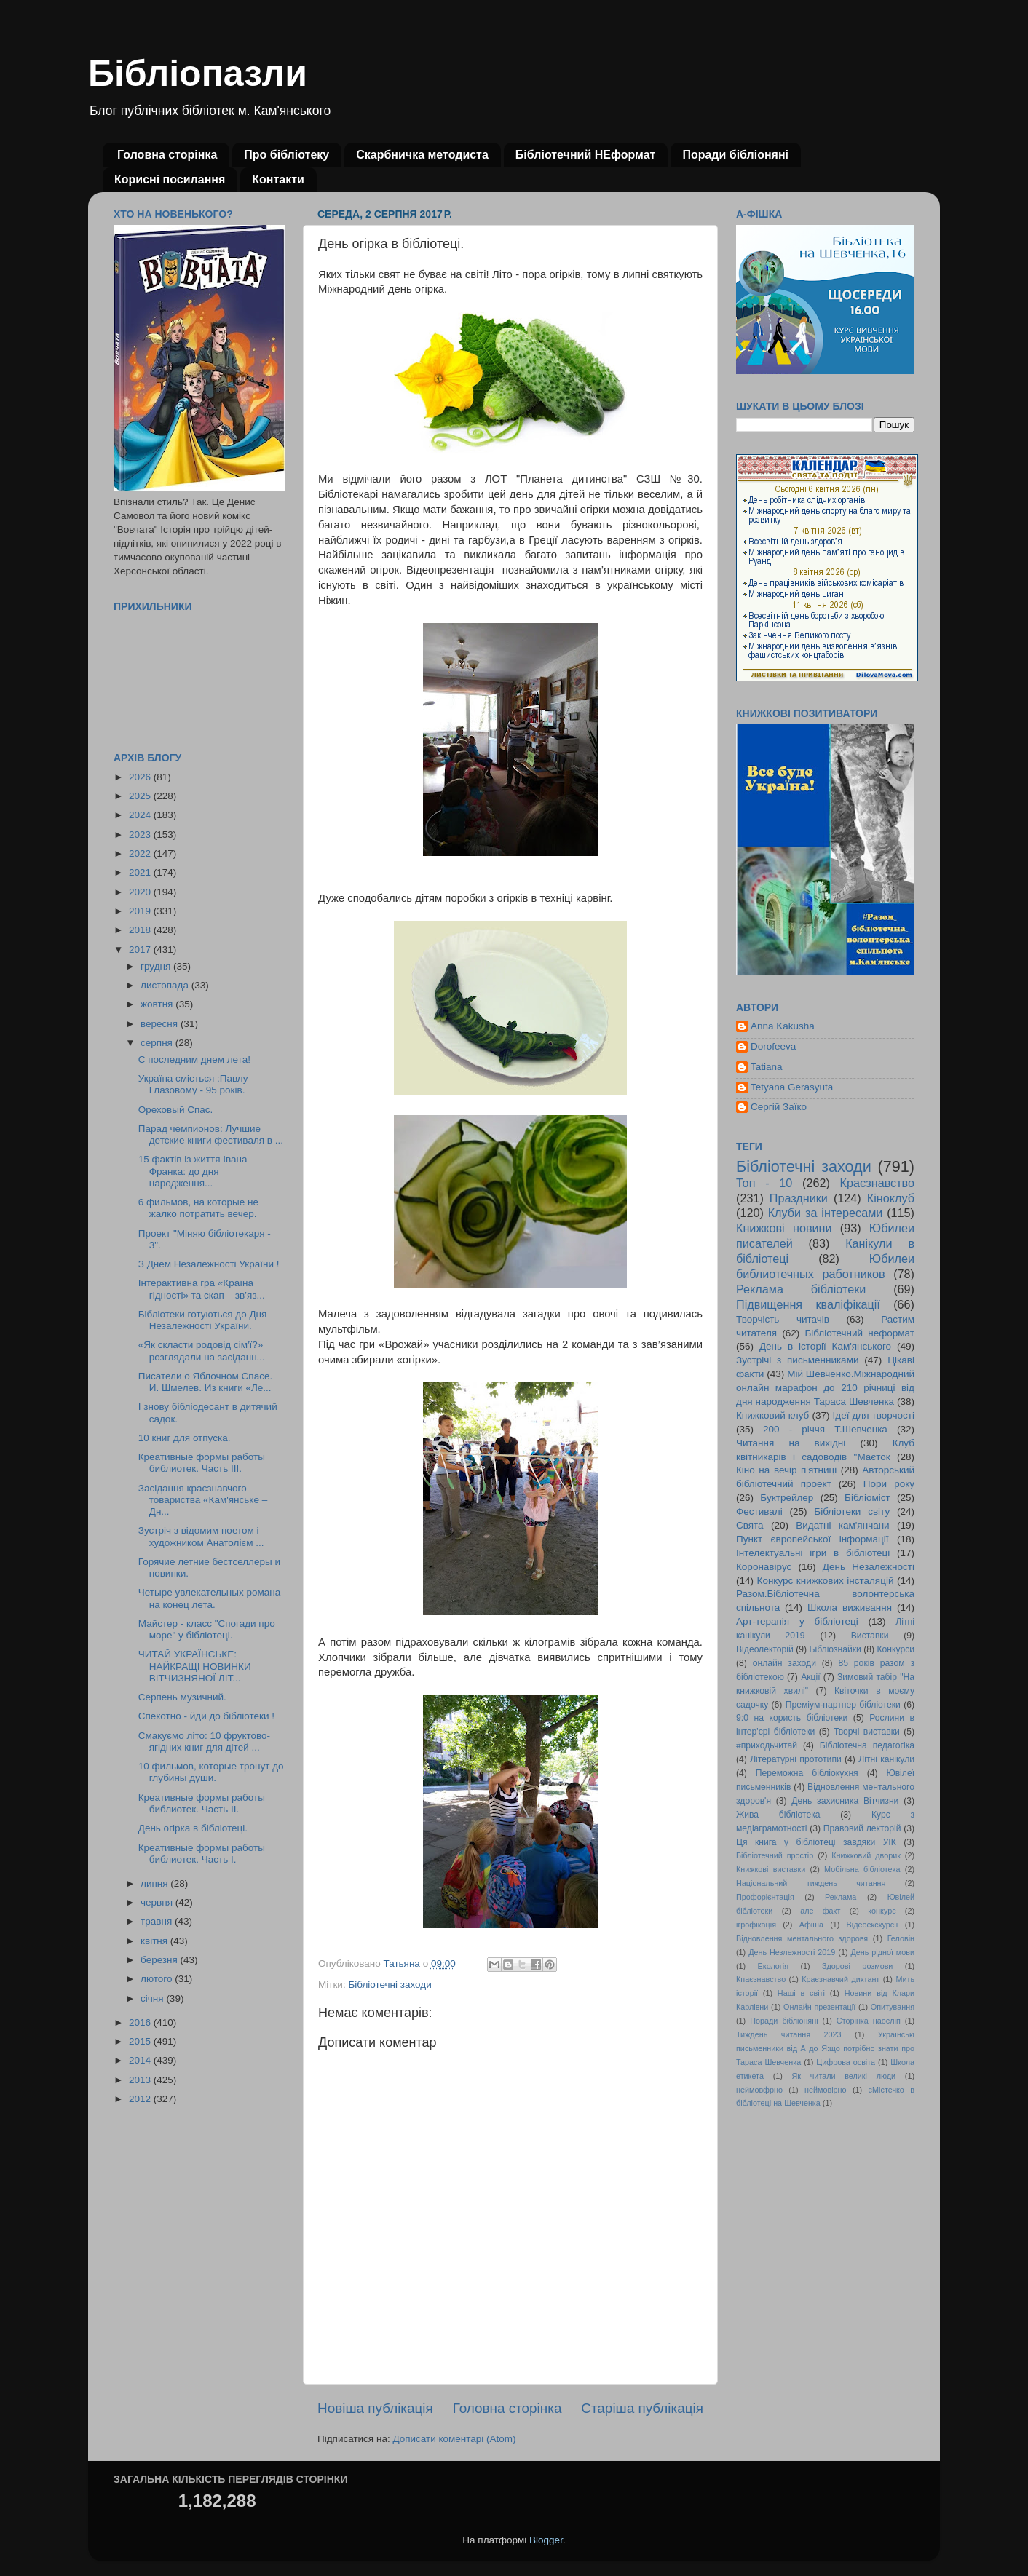  What do you see at coordinates (866, 1855) in the screenshot?
I see `Книжковий дворик` at bounding box center [866, 1855].